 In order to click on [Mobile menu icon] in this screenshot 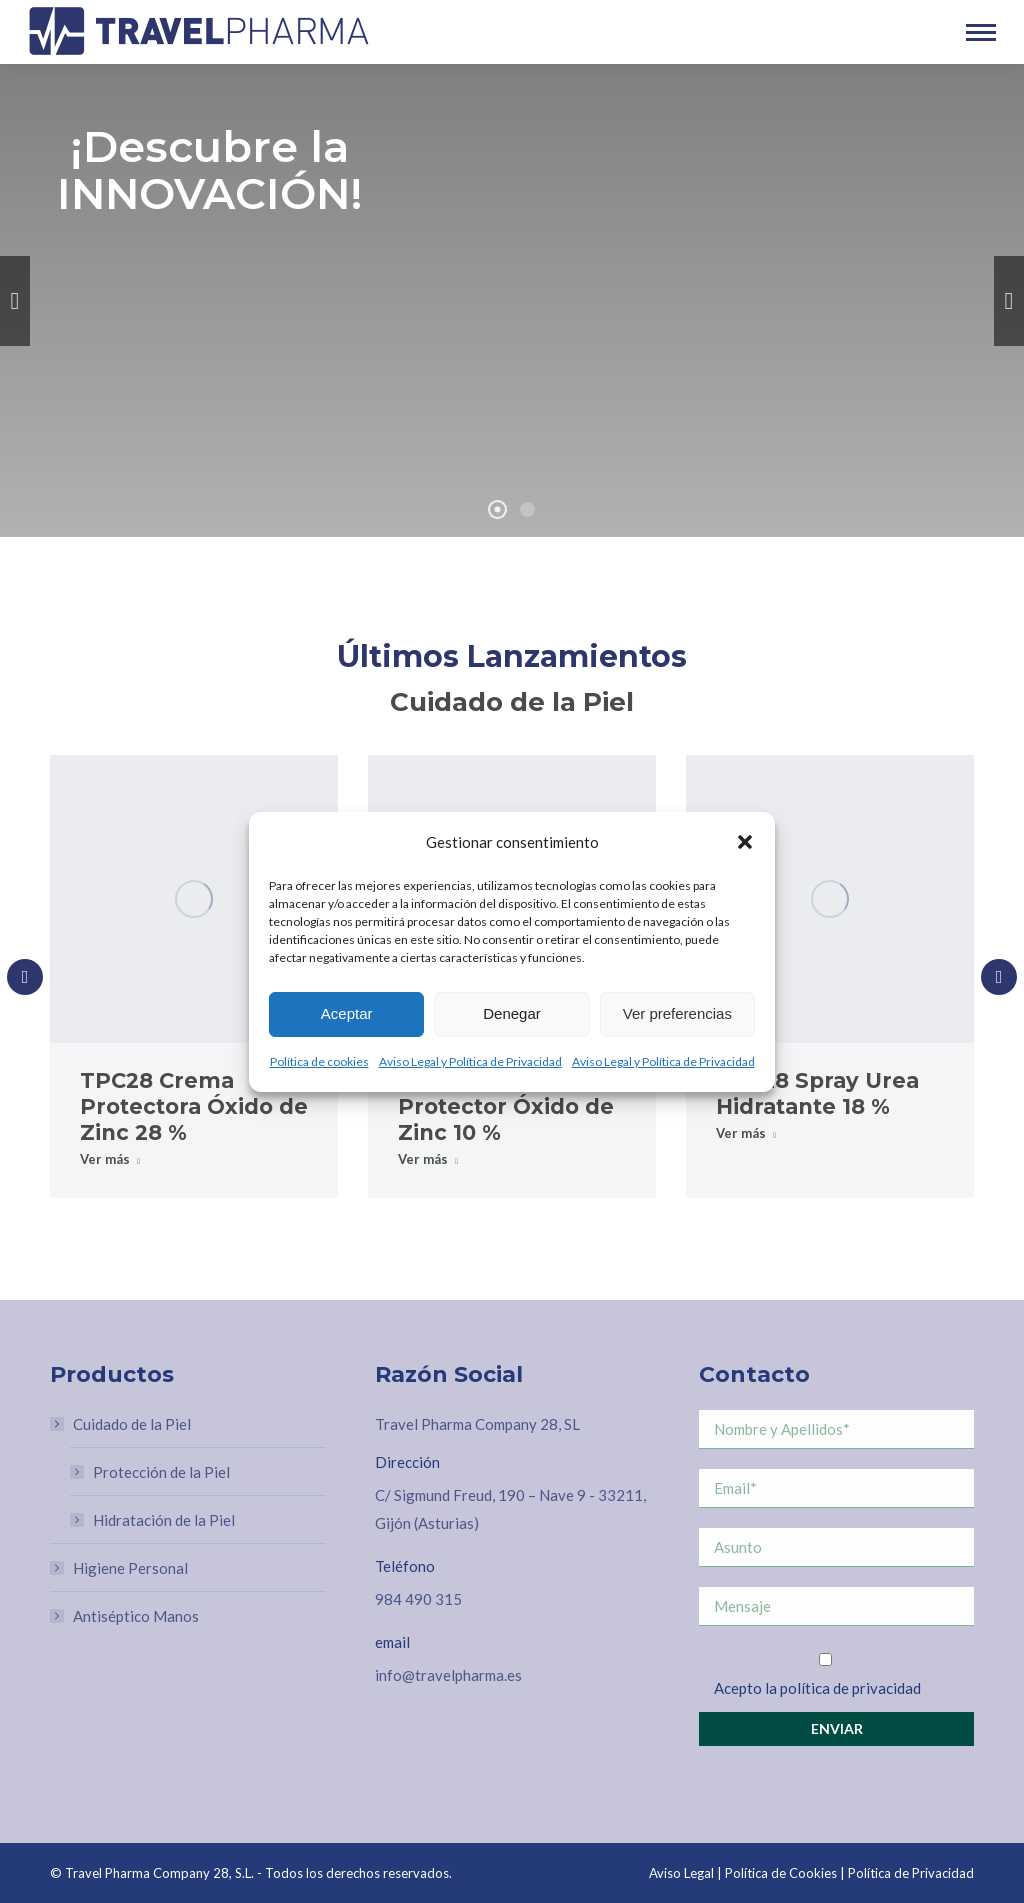, I will do `click(981, 32)`.